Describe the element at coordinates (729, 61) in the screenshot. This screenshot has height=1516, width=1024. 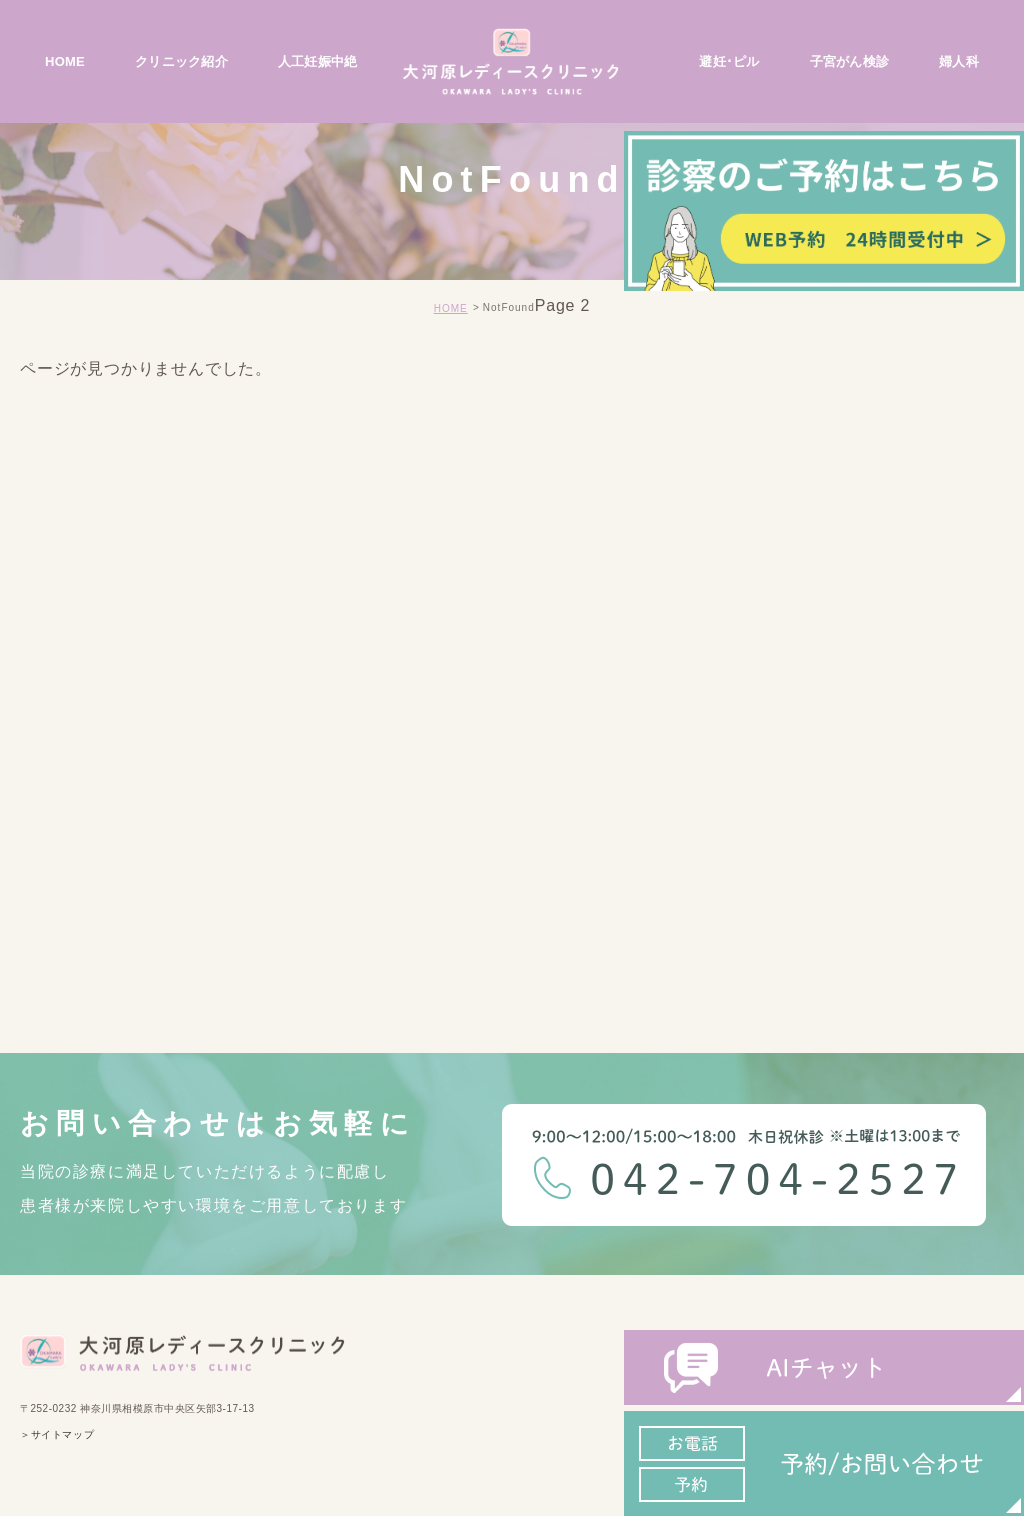
I see `避妊･ピル` at that location.